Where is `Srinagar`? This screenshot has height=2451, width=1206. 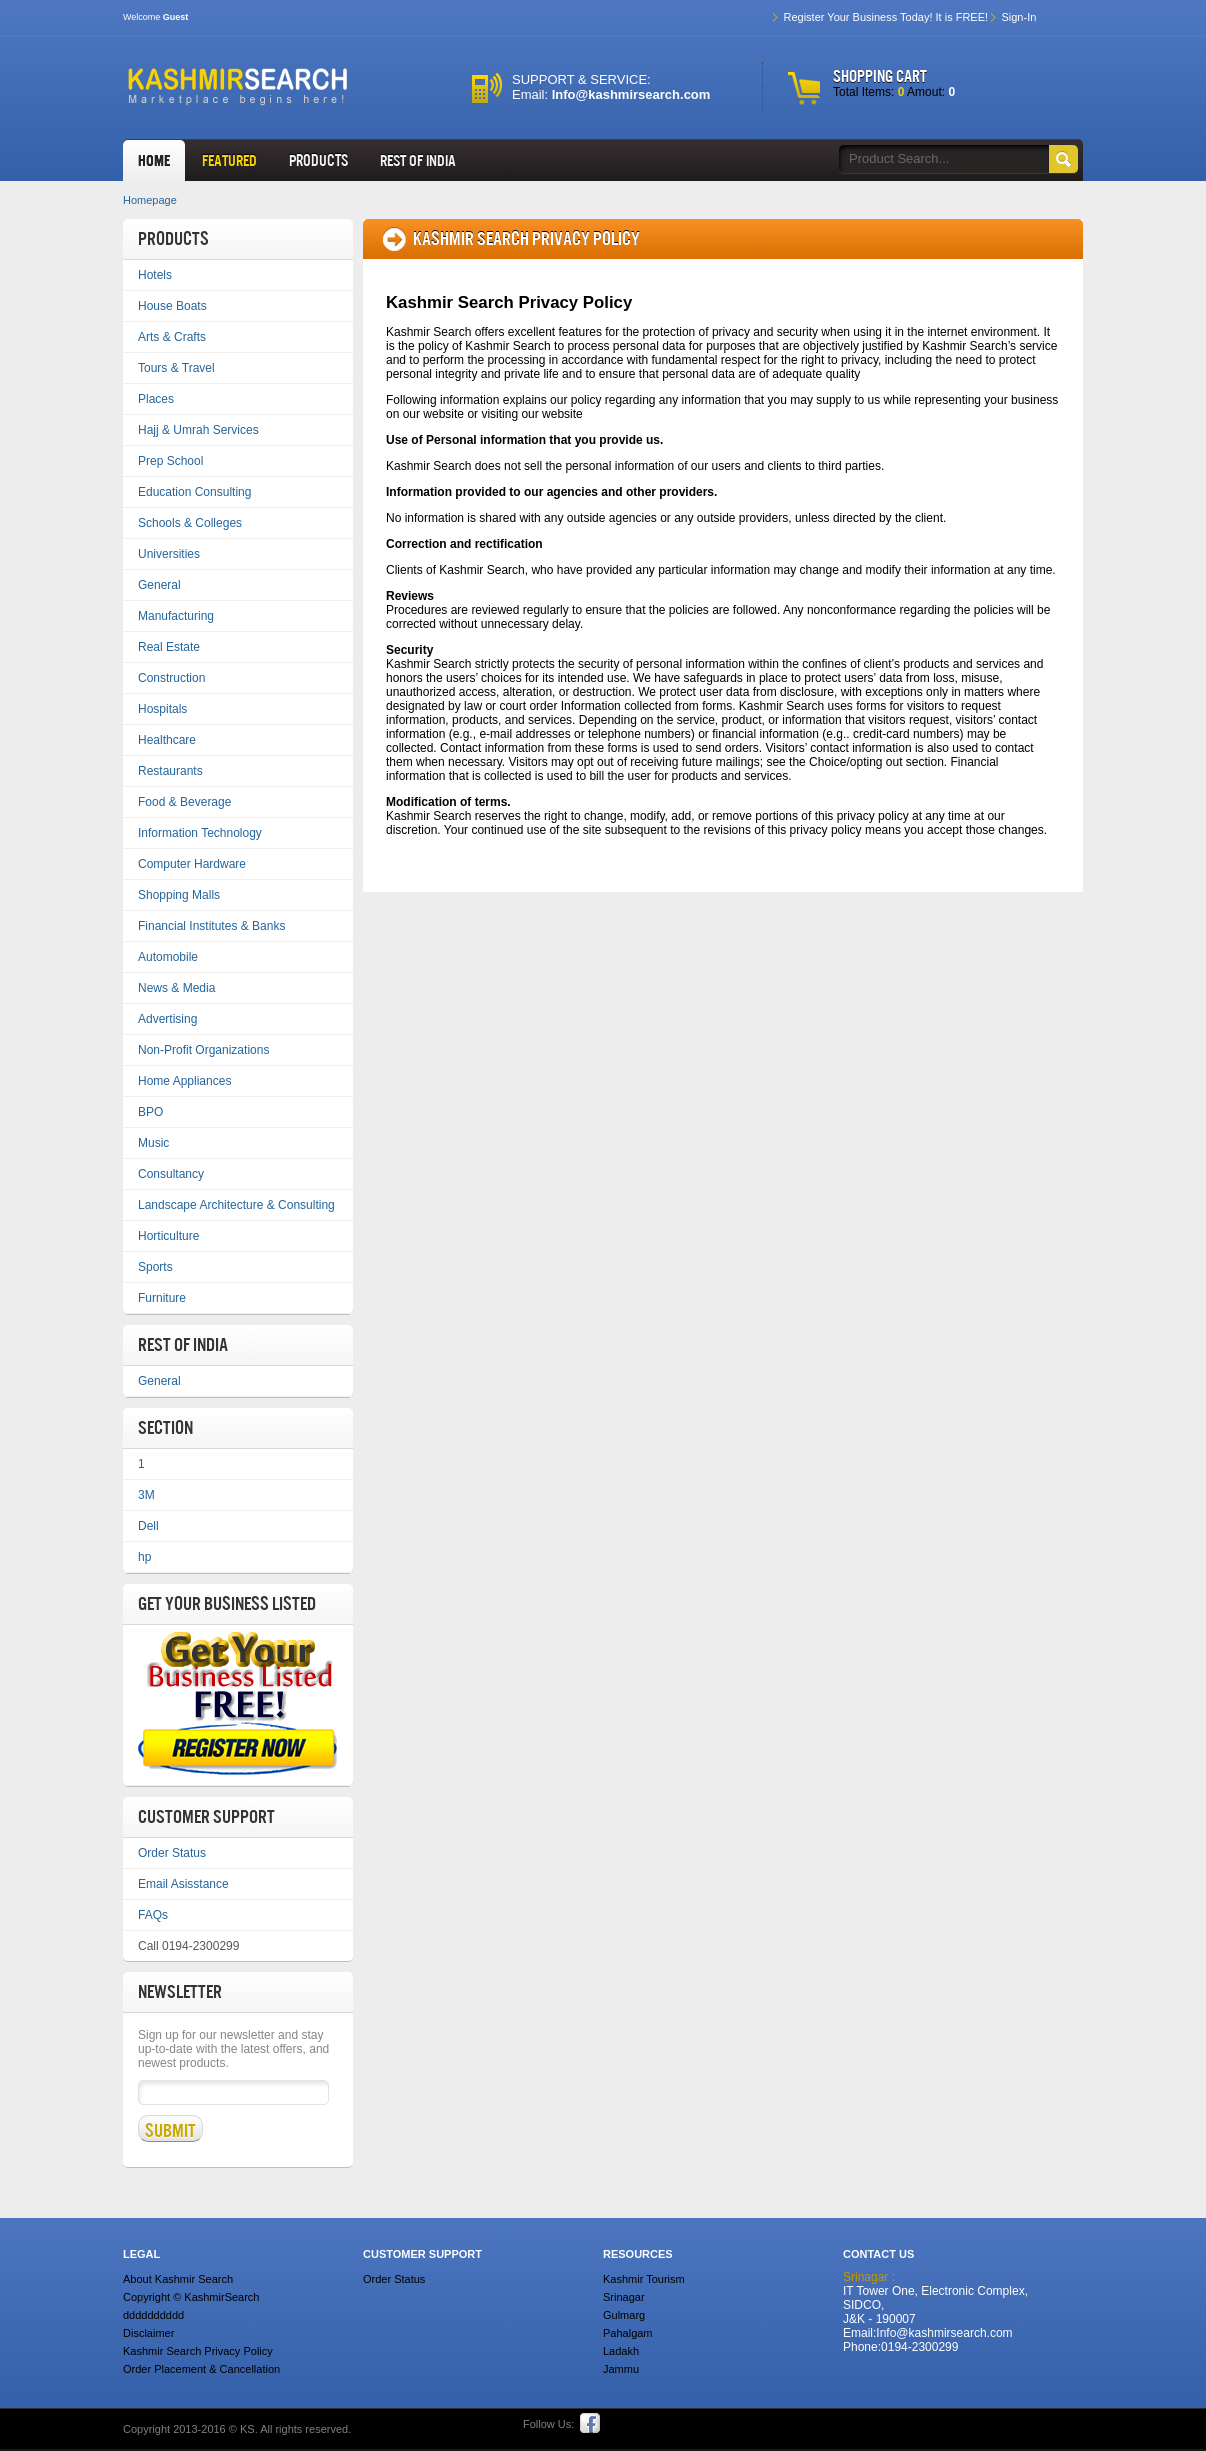 Srinagar is located at coordinates (624, 2297).